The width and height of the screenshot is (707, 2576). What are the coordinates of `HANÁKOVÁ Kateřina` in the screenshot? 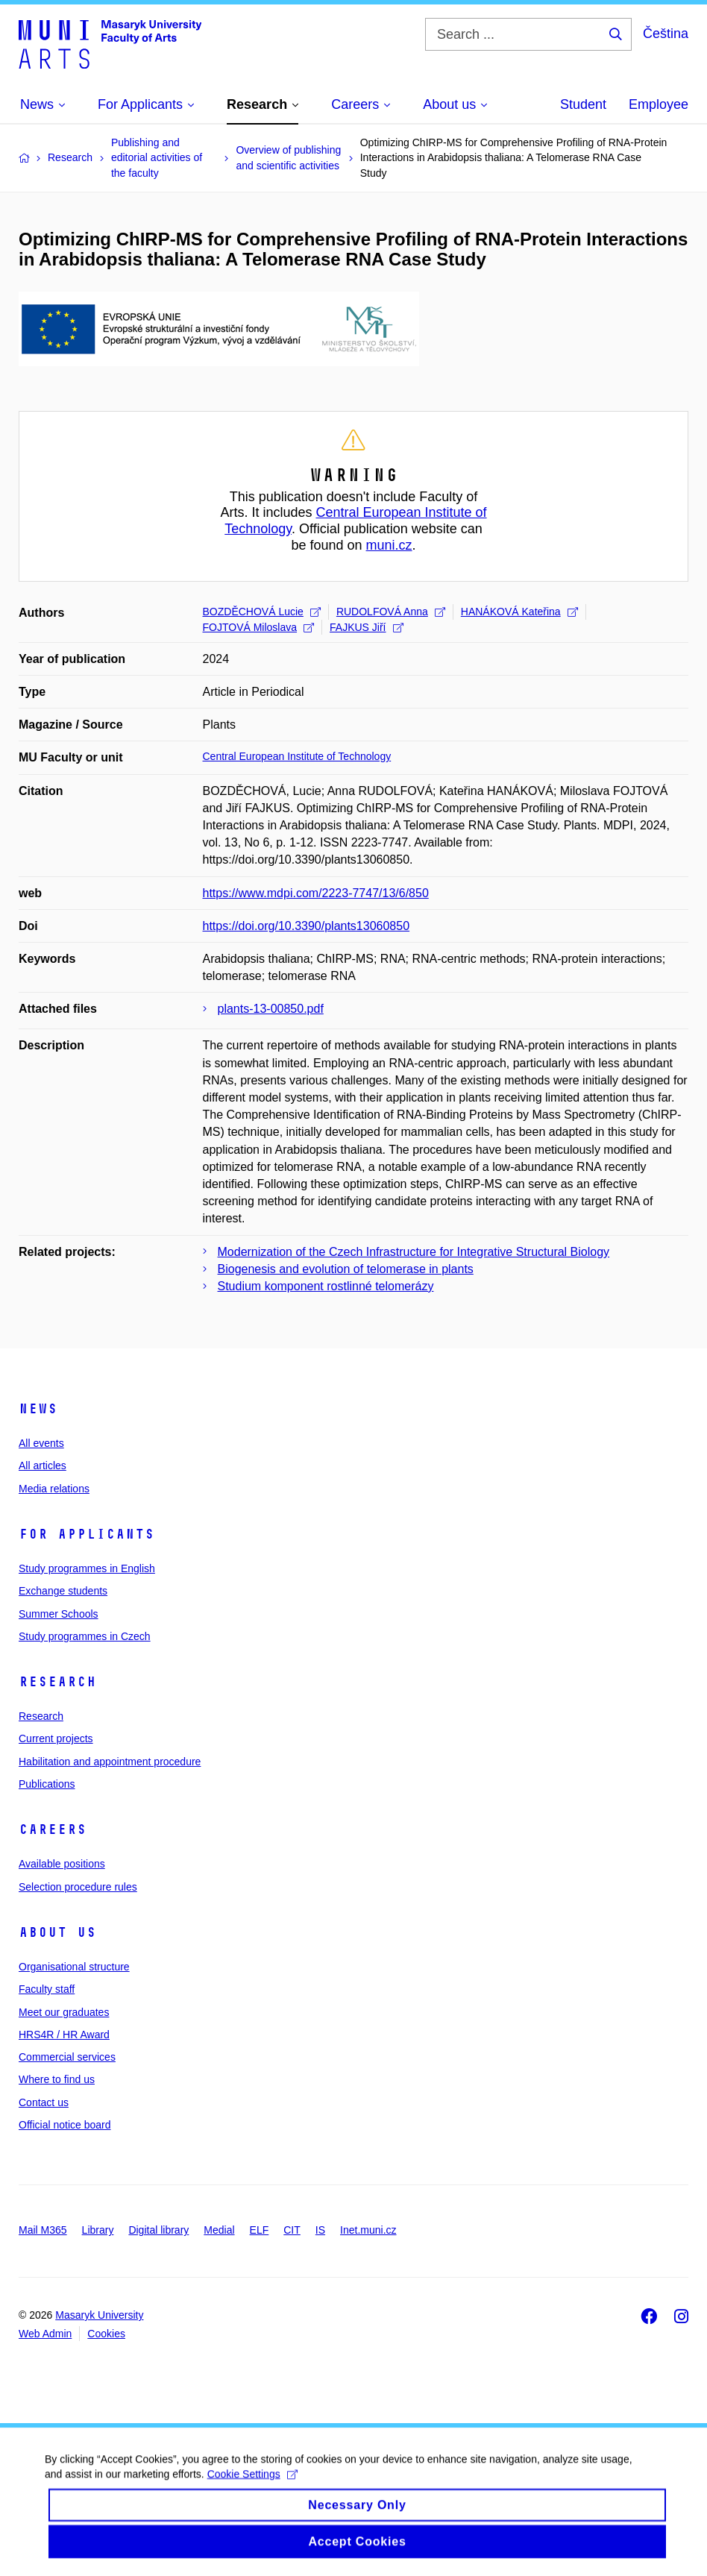 It's located at (519, 612).